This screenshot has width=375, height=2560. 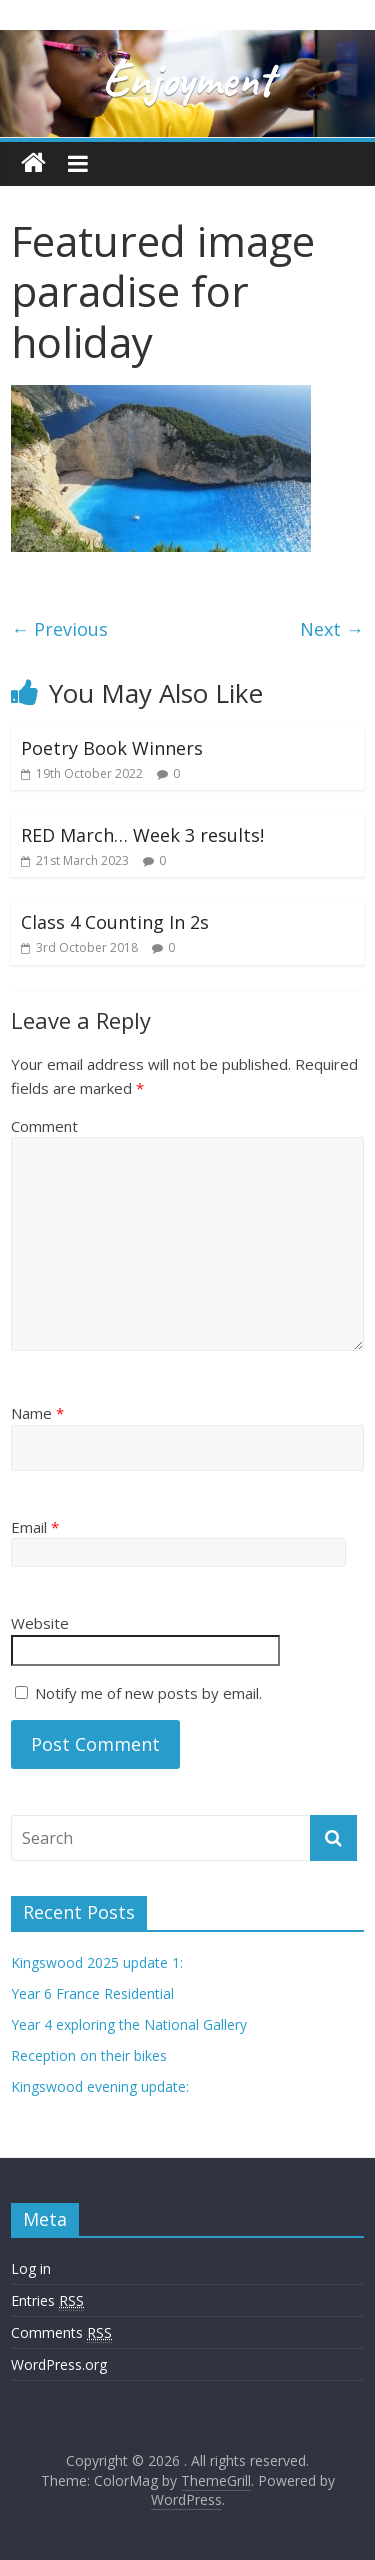 I want to click on Kingswood 2025 update 1:, so click(x=97, y=1962).